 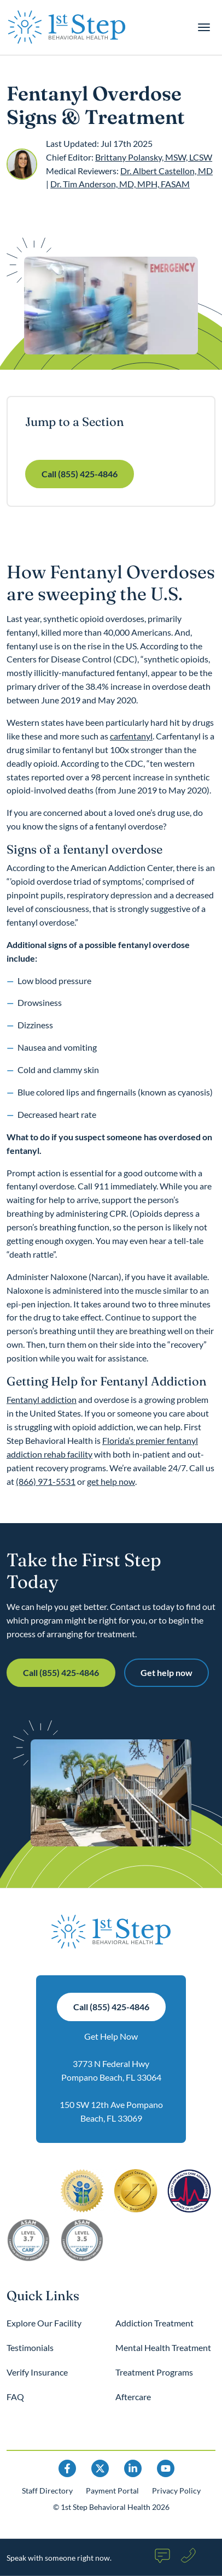 What do you see at coordinates (111, 1481) in the screenshot?
I see `get help now` at bounding box center [111, 1481].